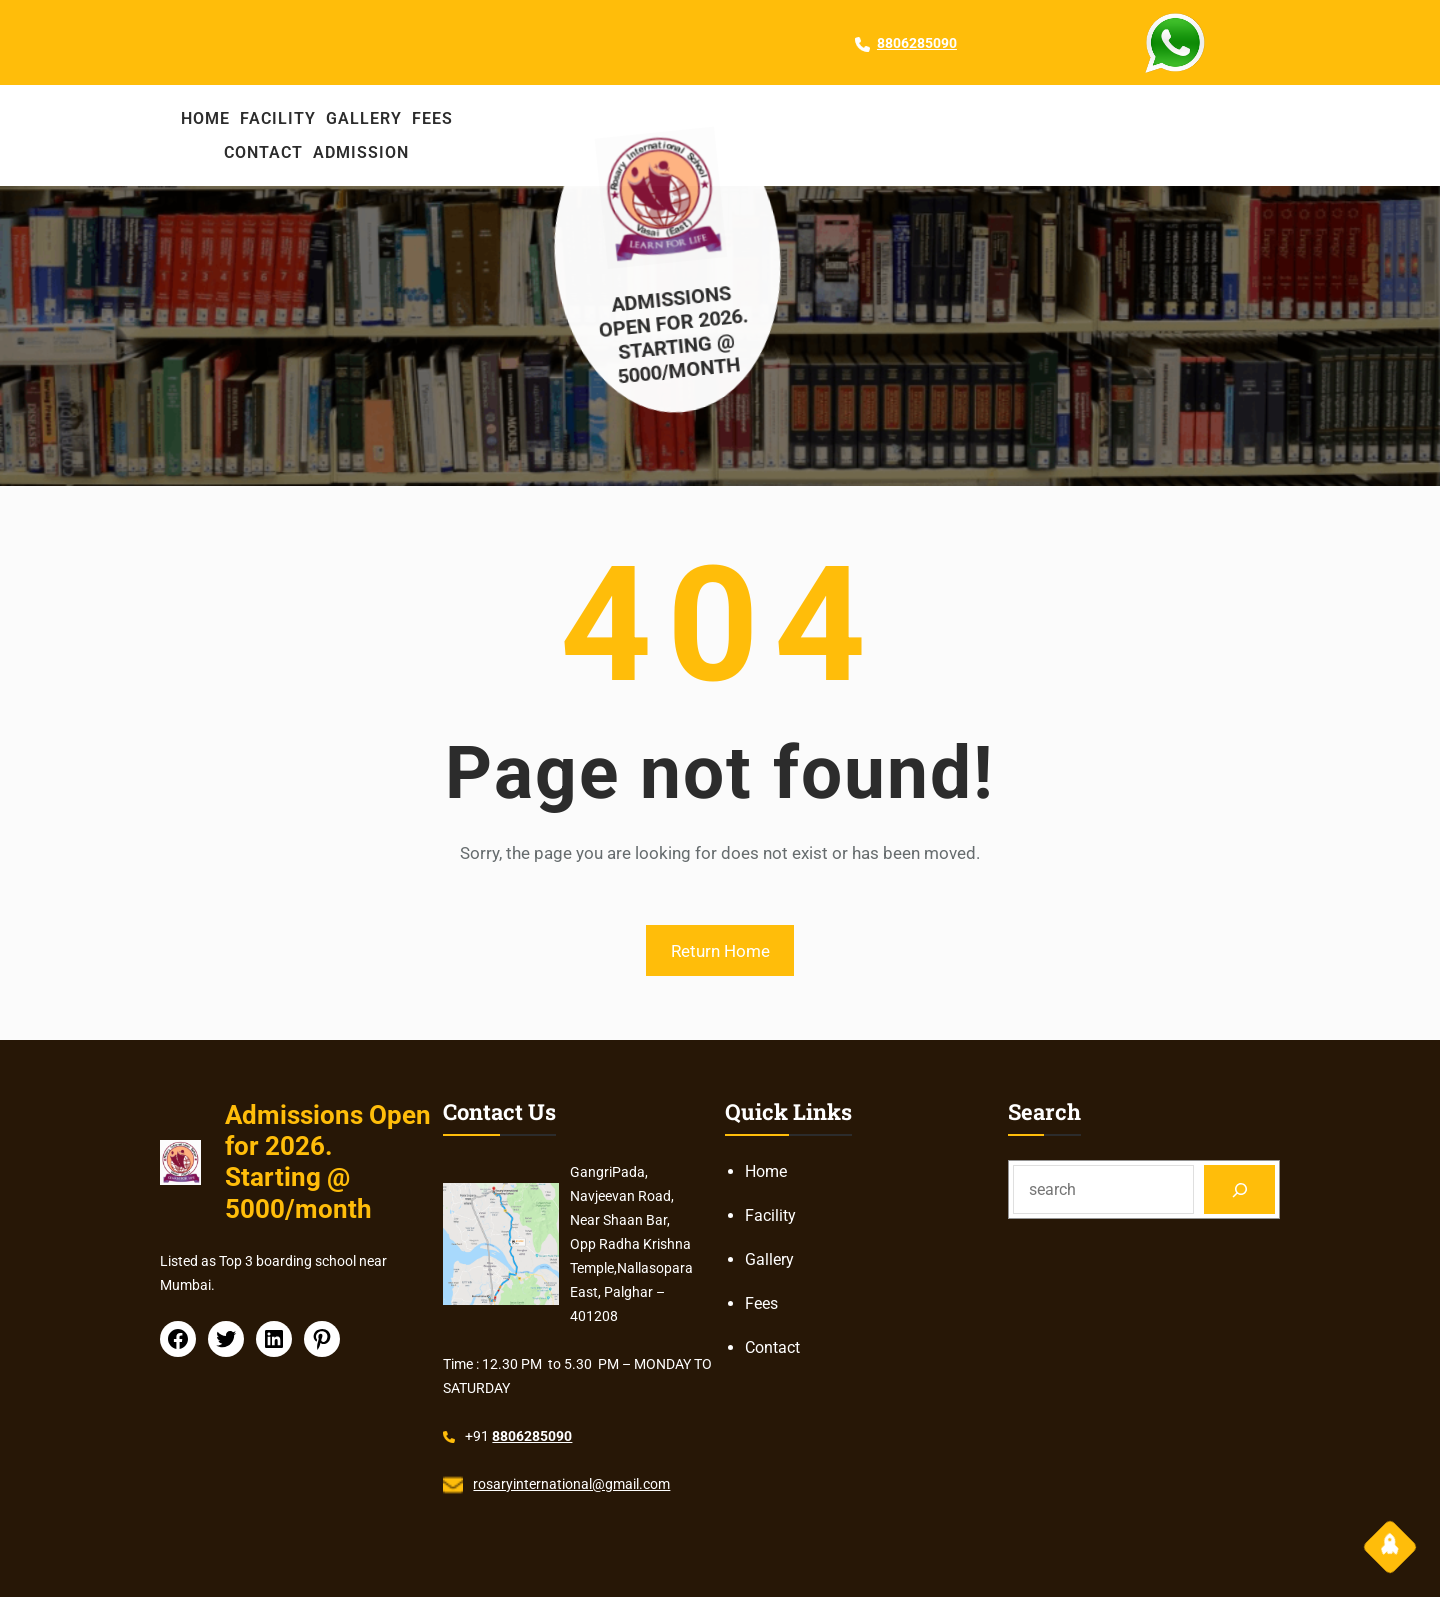 This screenshot has height=1597, width=1440. Describe the element at coordinates (766, 1171) in the screenshot. I see `Home` at that location.